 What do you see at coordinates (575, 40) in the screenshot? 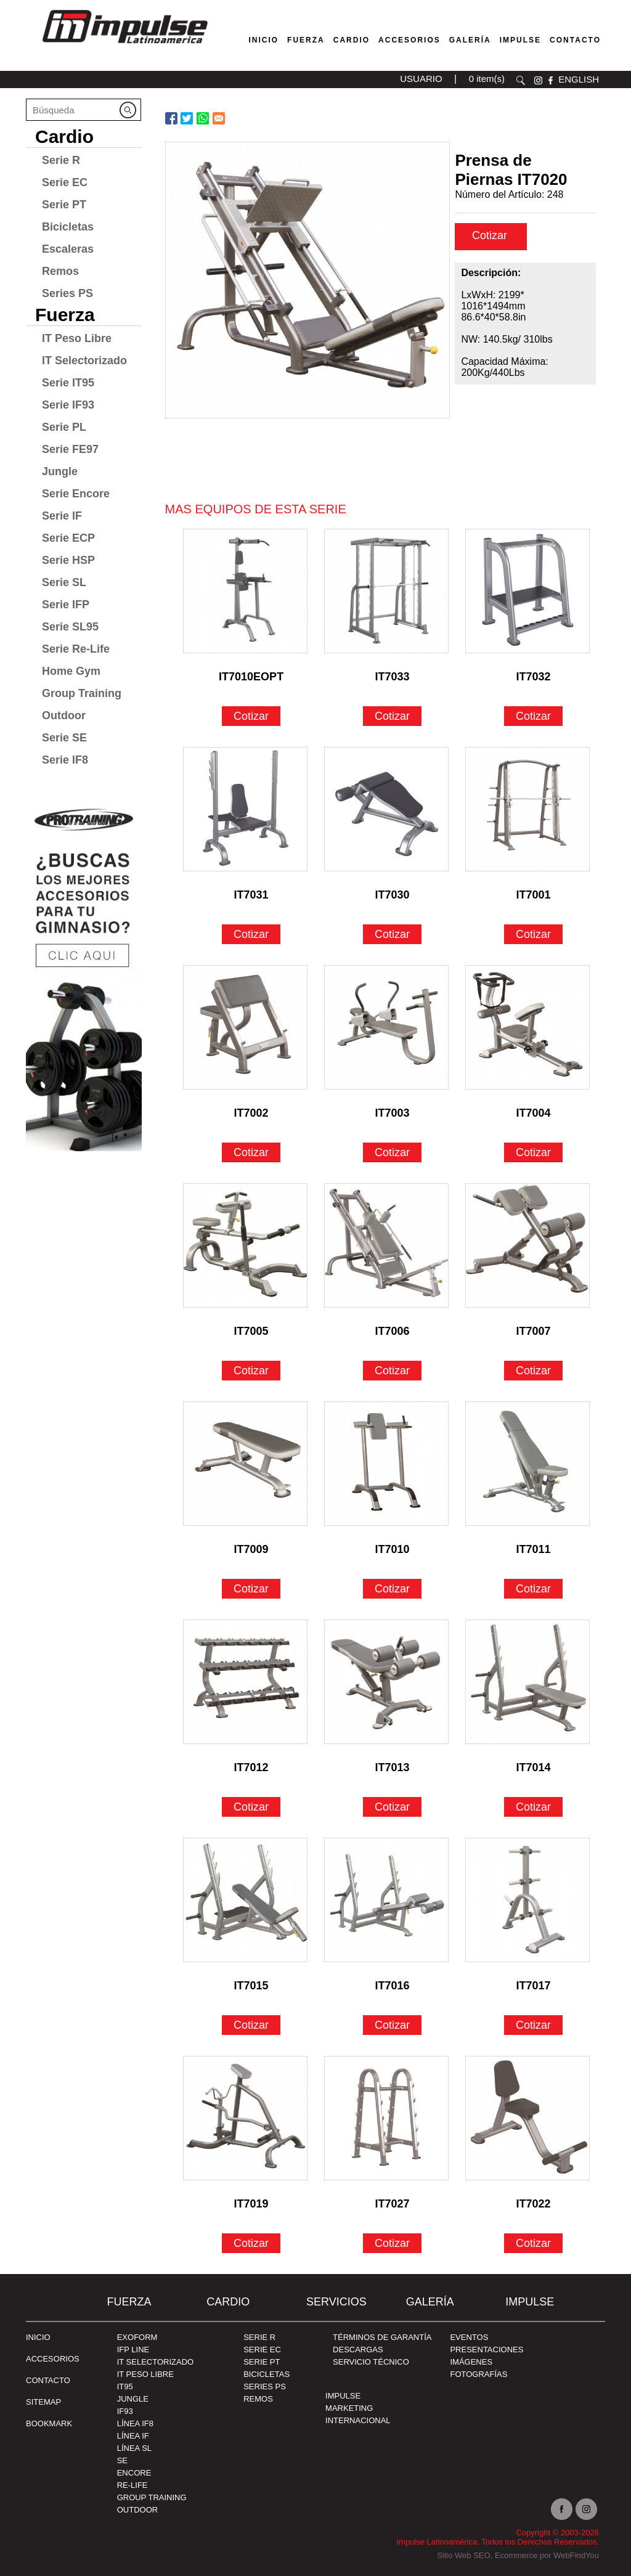
I see `Contacto [Ir a Contacto]` at bounding box center [575, 40].